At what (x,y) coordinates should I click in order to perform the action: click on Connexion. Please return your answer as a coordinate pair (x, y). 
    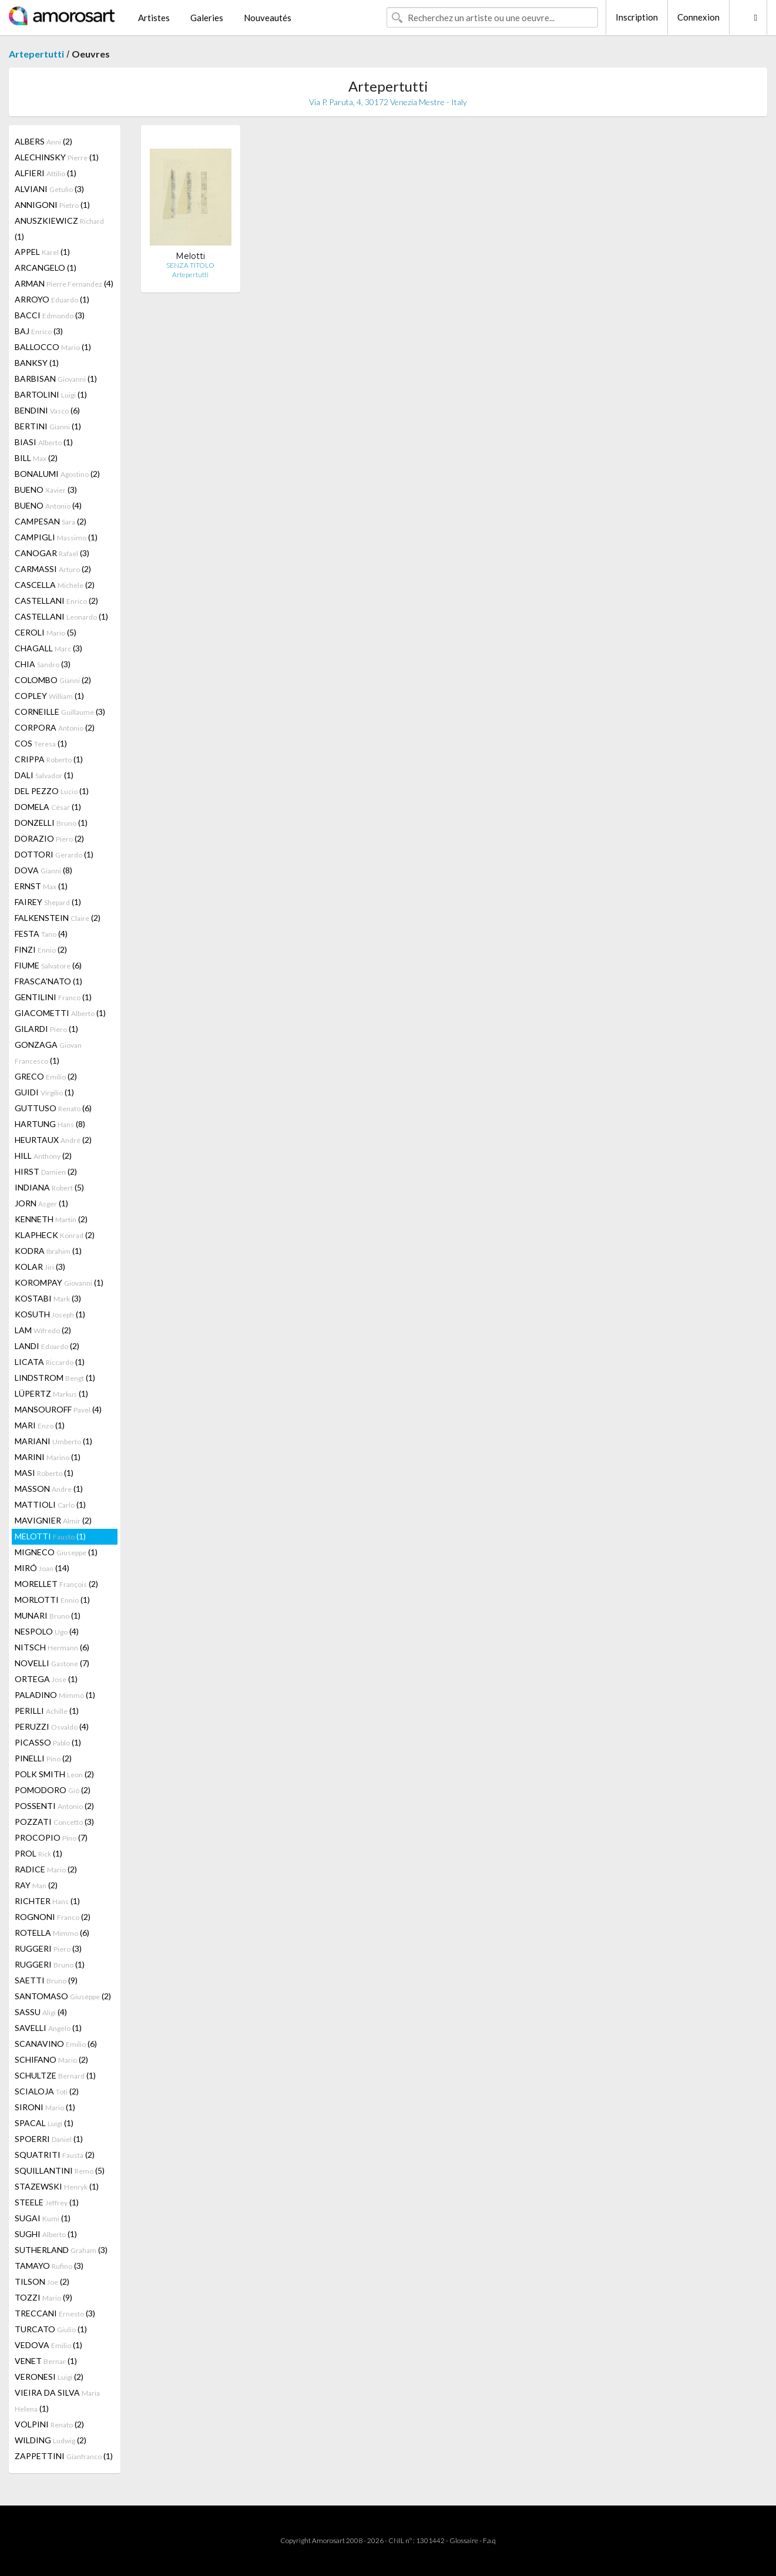
    Looking at the image, I should click on (698, 17).